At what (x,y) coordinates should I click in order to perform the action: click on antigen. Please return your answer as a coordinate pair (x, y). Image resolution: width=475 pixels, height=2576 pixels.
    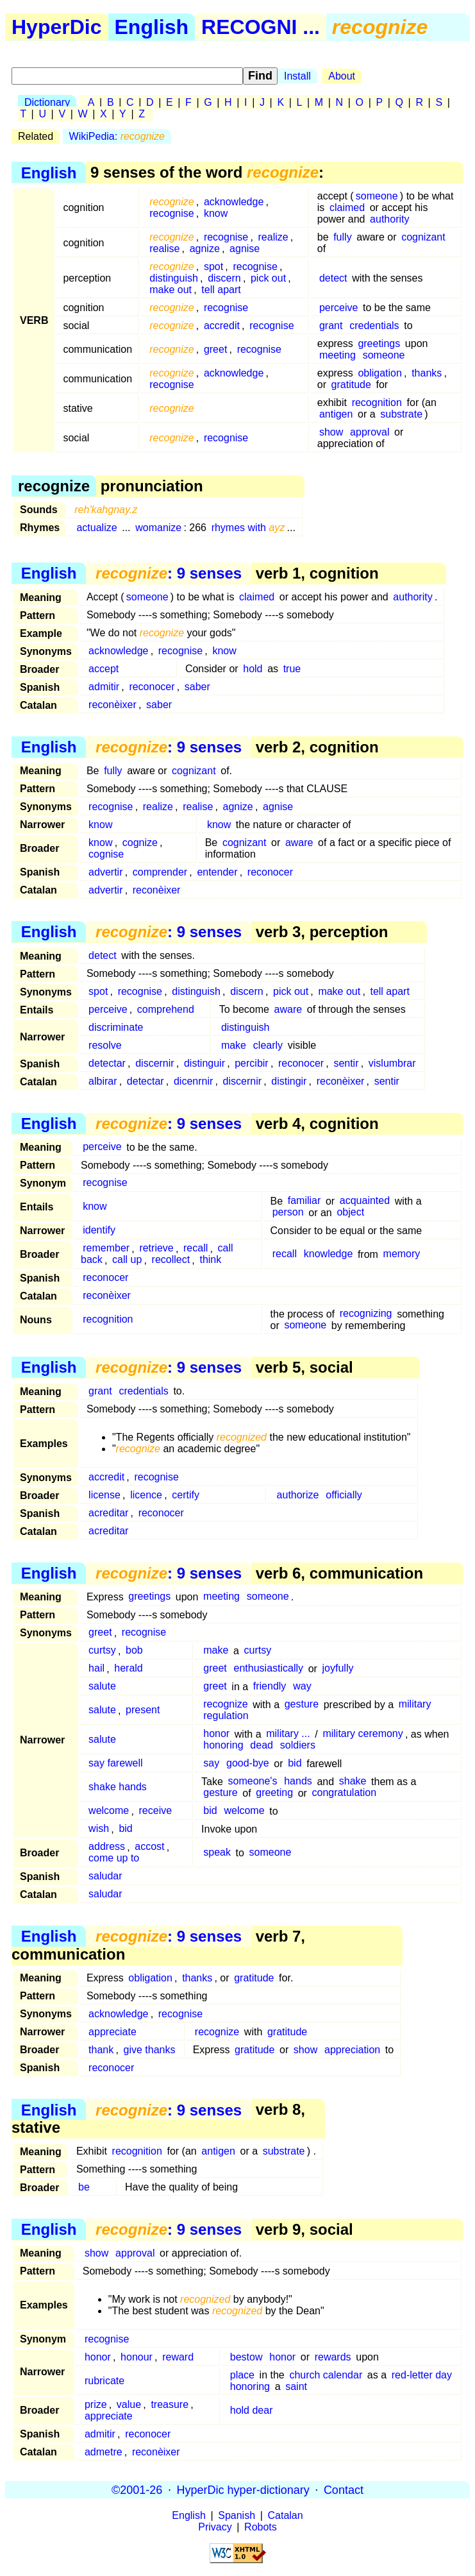
    Looking at the image, I should click on (336, 414).